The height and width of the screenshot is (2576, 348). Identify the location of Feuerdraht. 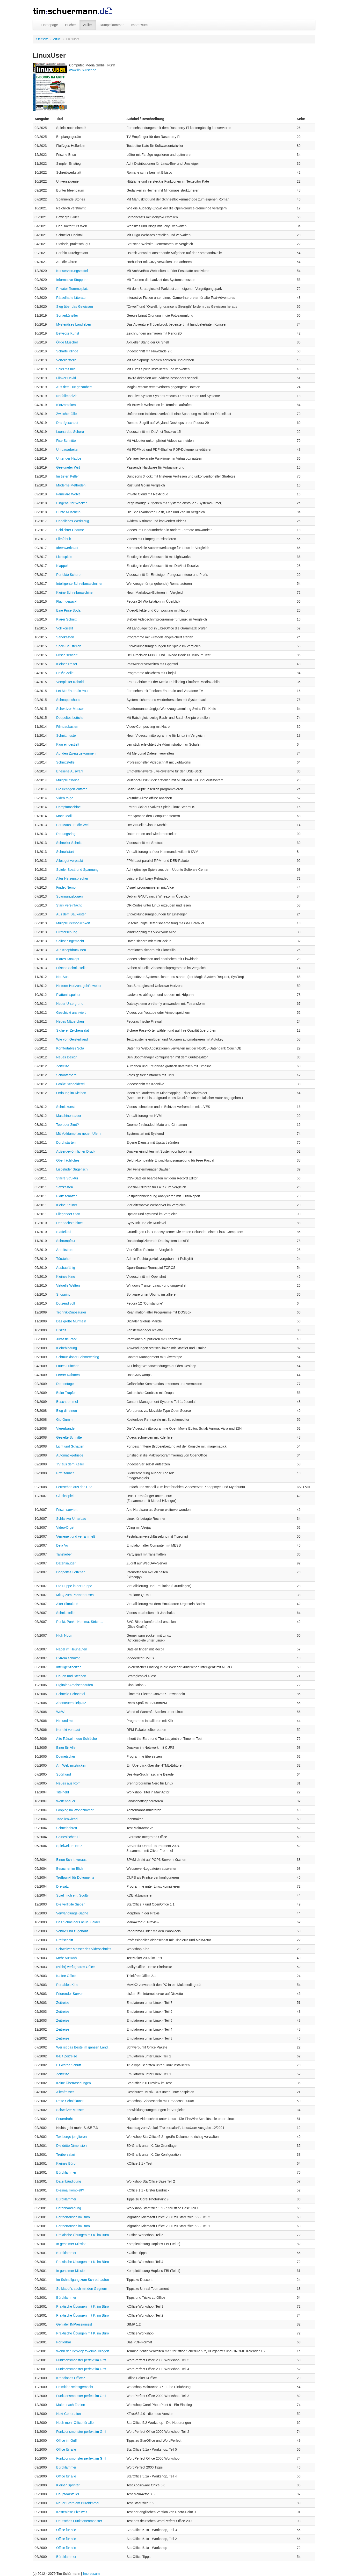
(64, 2119).